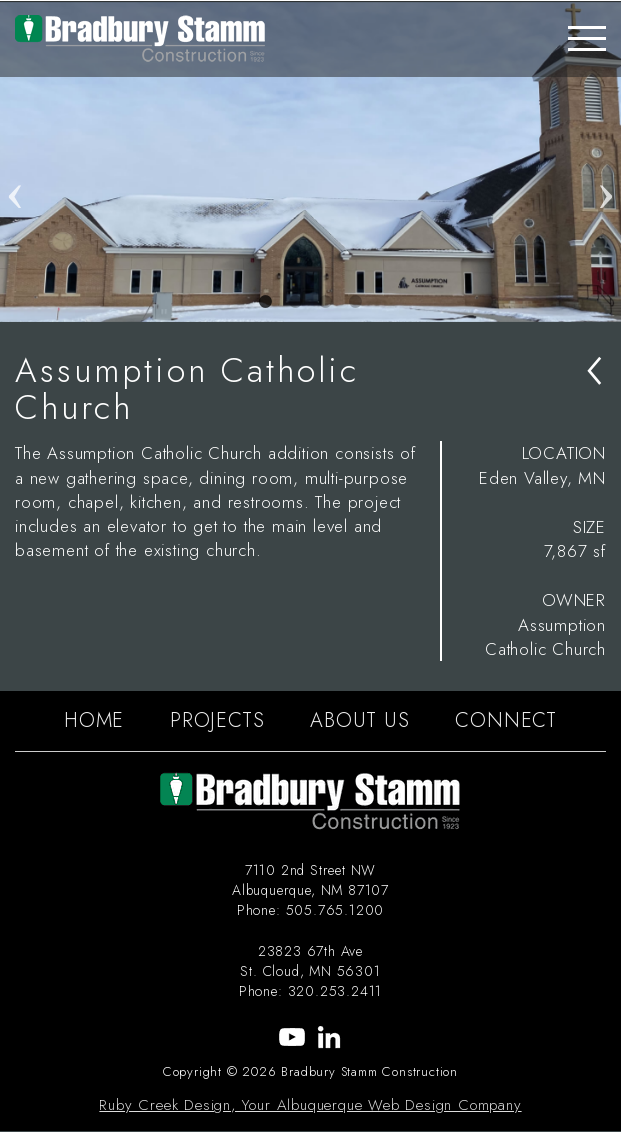 This screenshot has height=1132, width=621. What do you see at coordinates (335, 991) in the screenshot?
I see `320.253.2411` at bounding box center [335, 991].